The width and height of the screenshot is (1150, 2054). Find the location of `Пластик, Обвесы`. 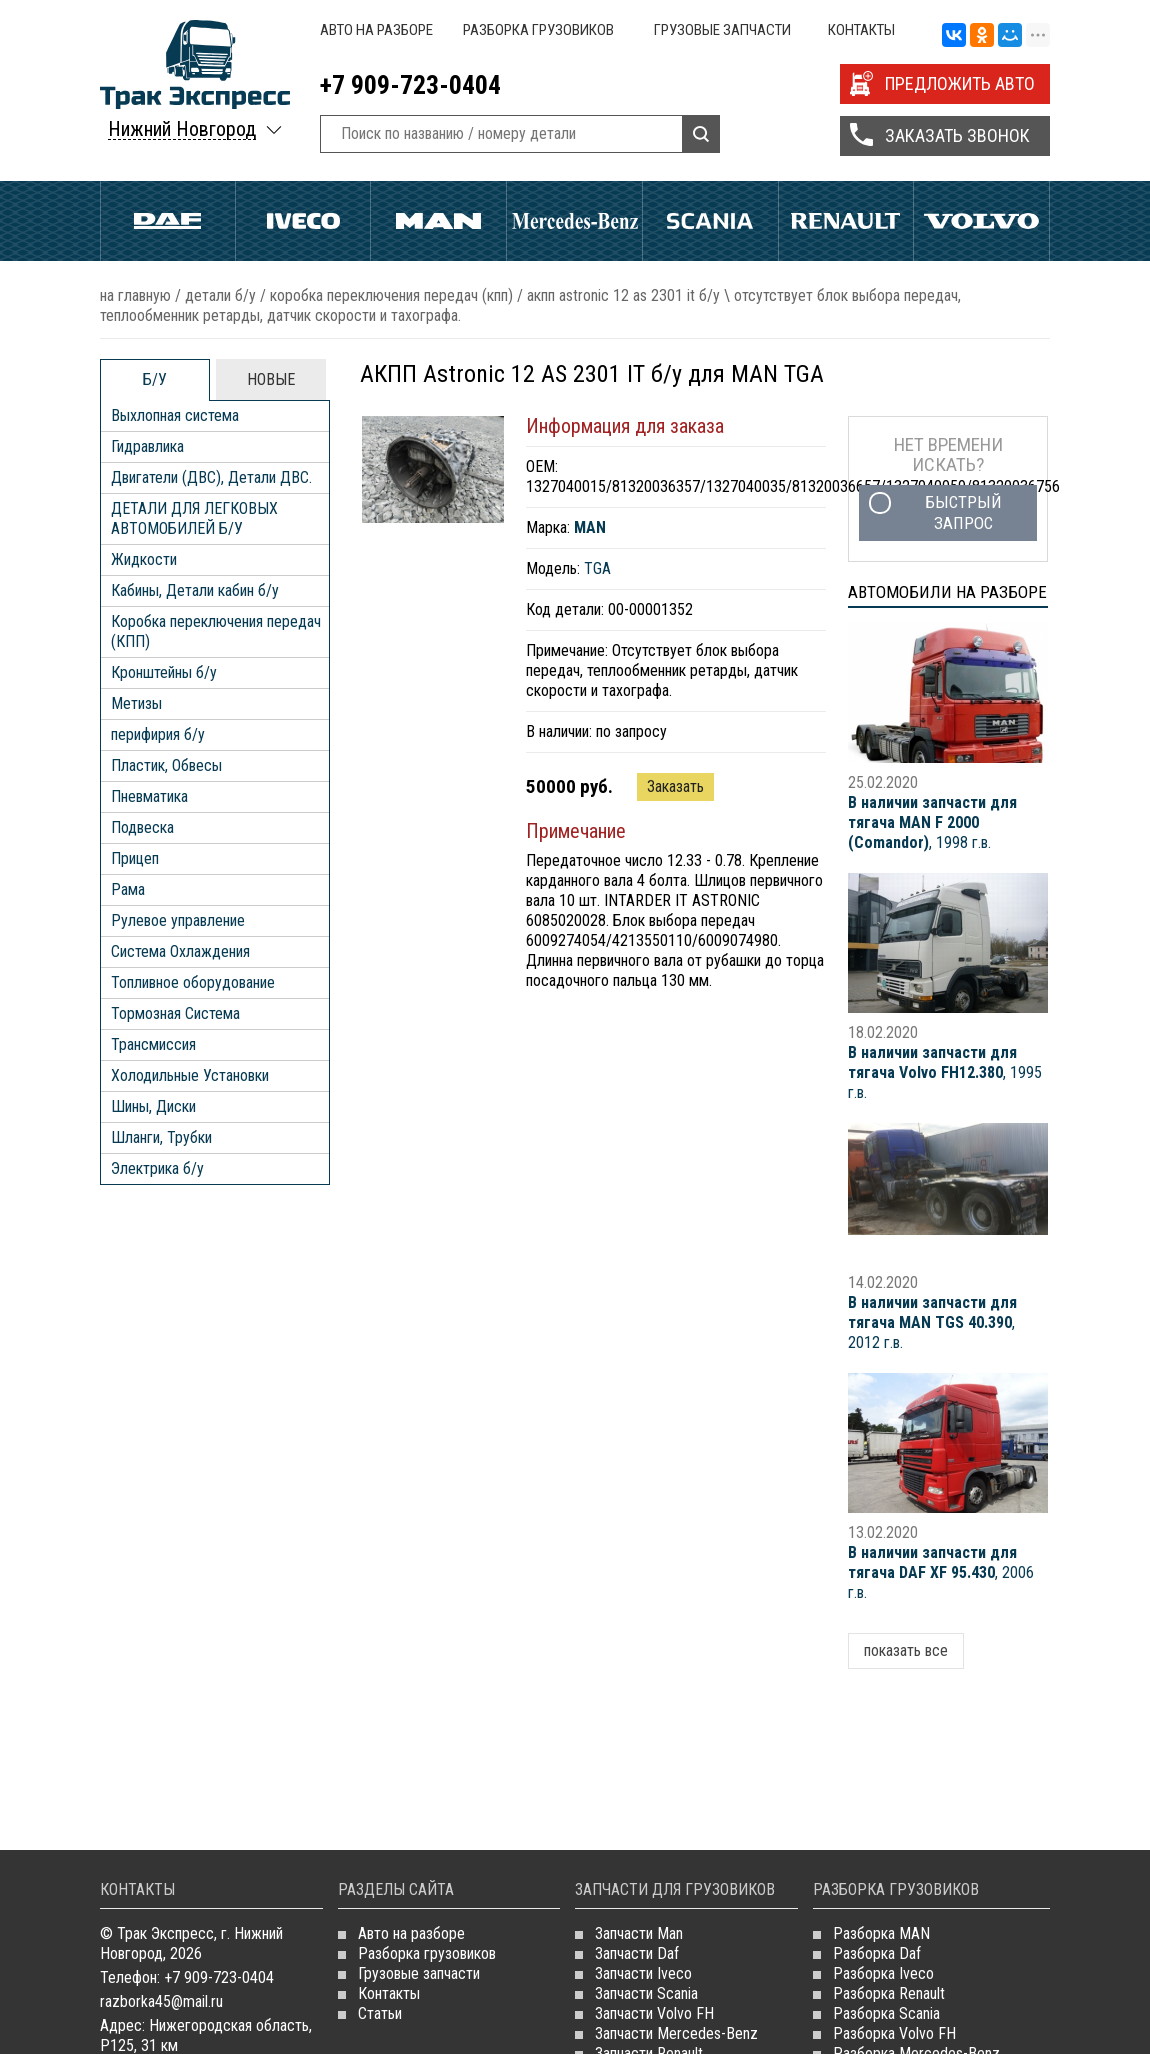

Пластик, Обвесы is located at coordinates (166, 765).